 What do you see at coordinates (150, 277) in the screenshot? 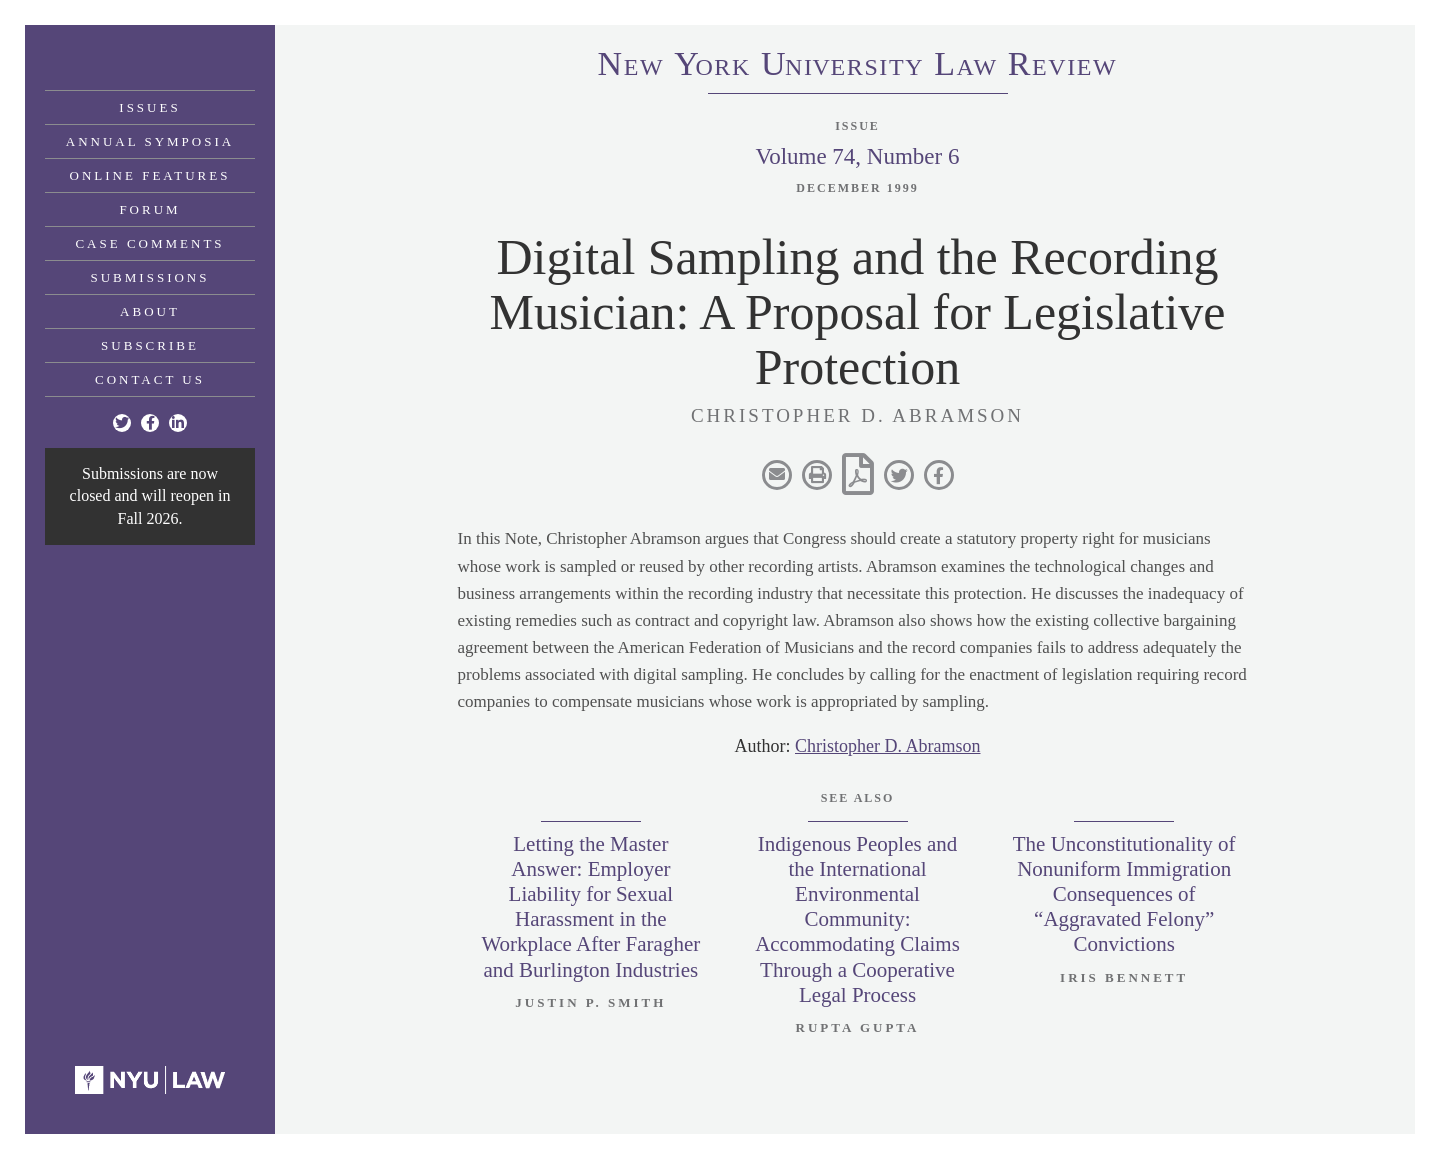
I see `Submissions` at bounding box center [150, 277].